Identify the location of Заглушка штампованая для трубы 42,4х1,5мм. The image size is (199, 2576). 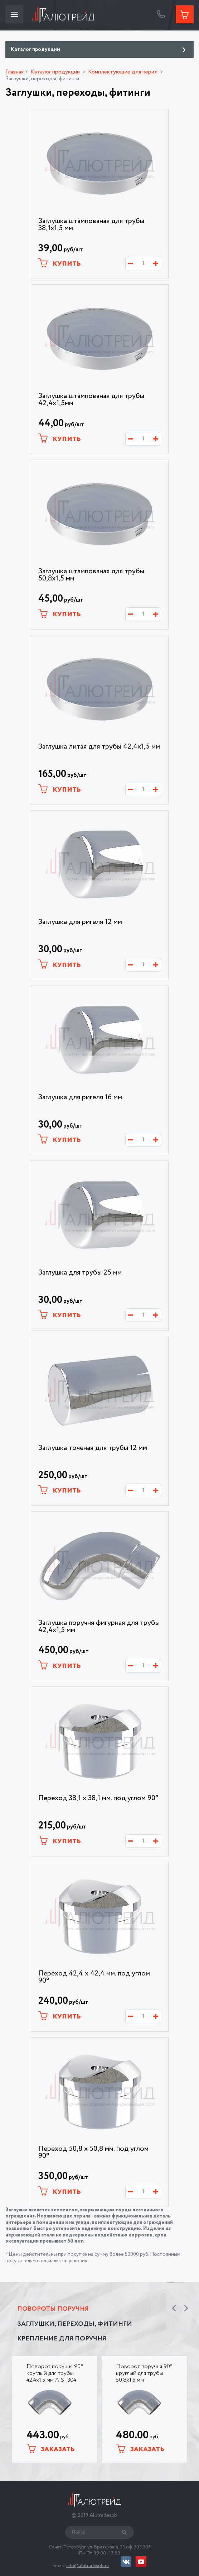
(91, 400).